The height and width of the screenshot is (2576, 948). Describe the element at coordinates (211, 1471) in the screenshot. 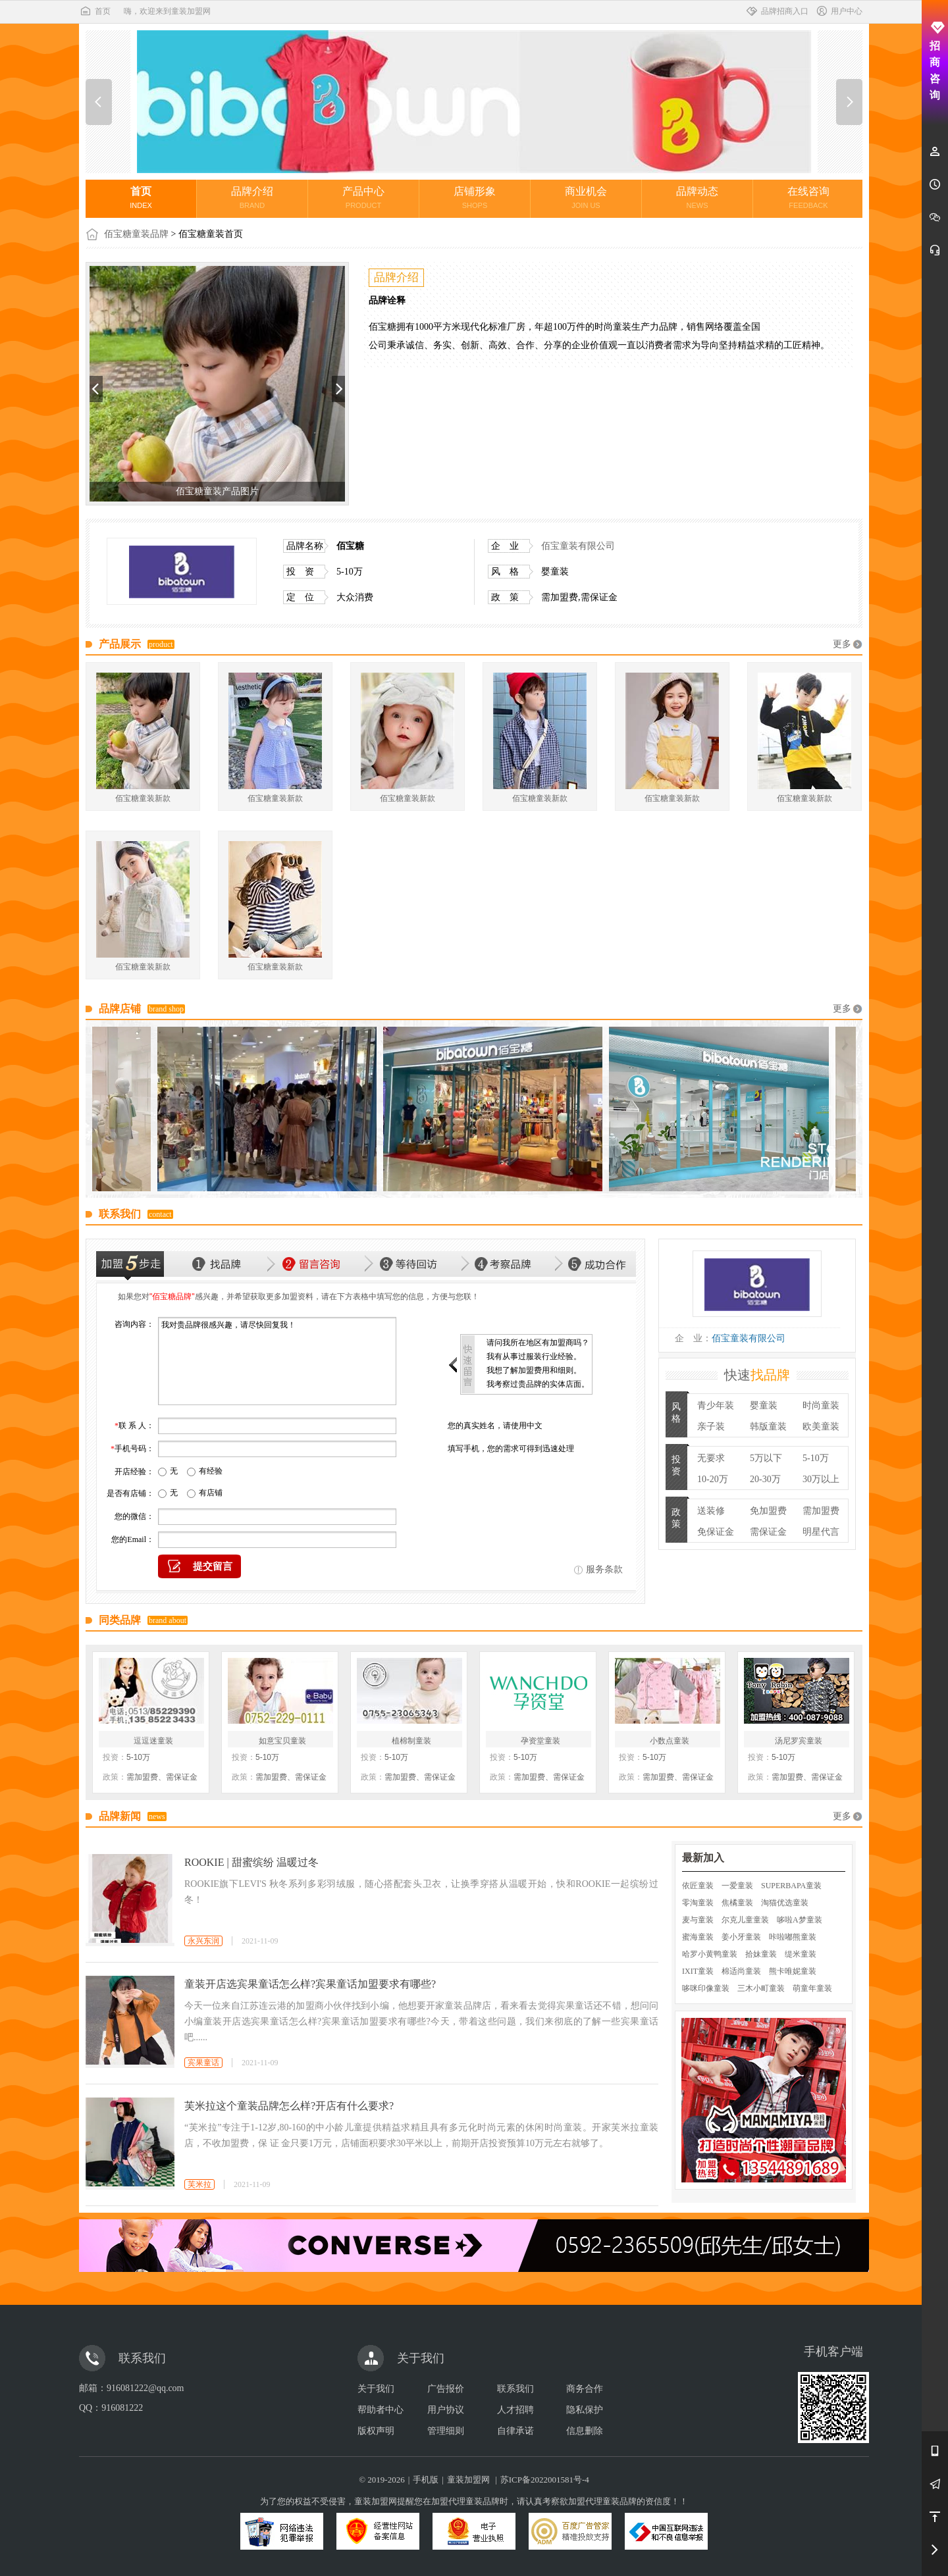

I see `有经验` at that location.